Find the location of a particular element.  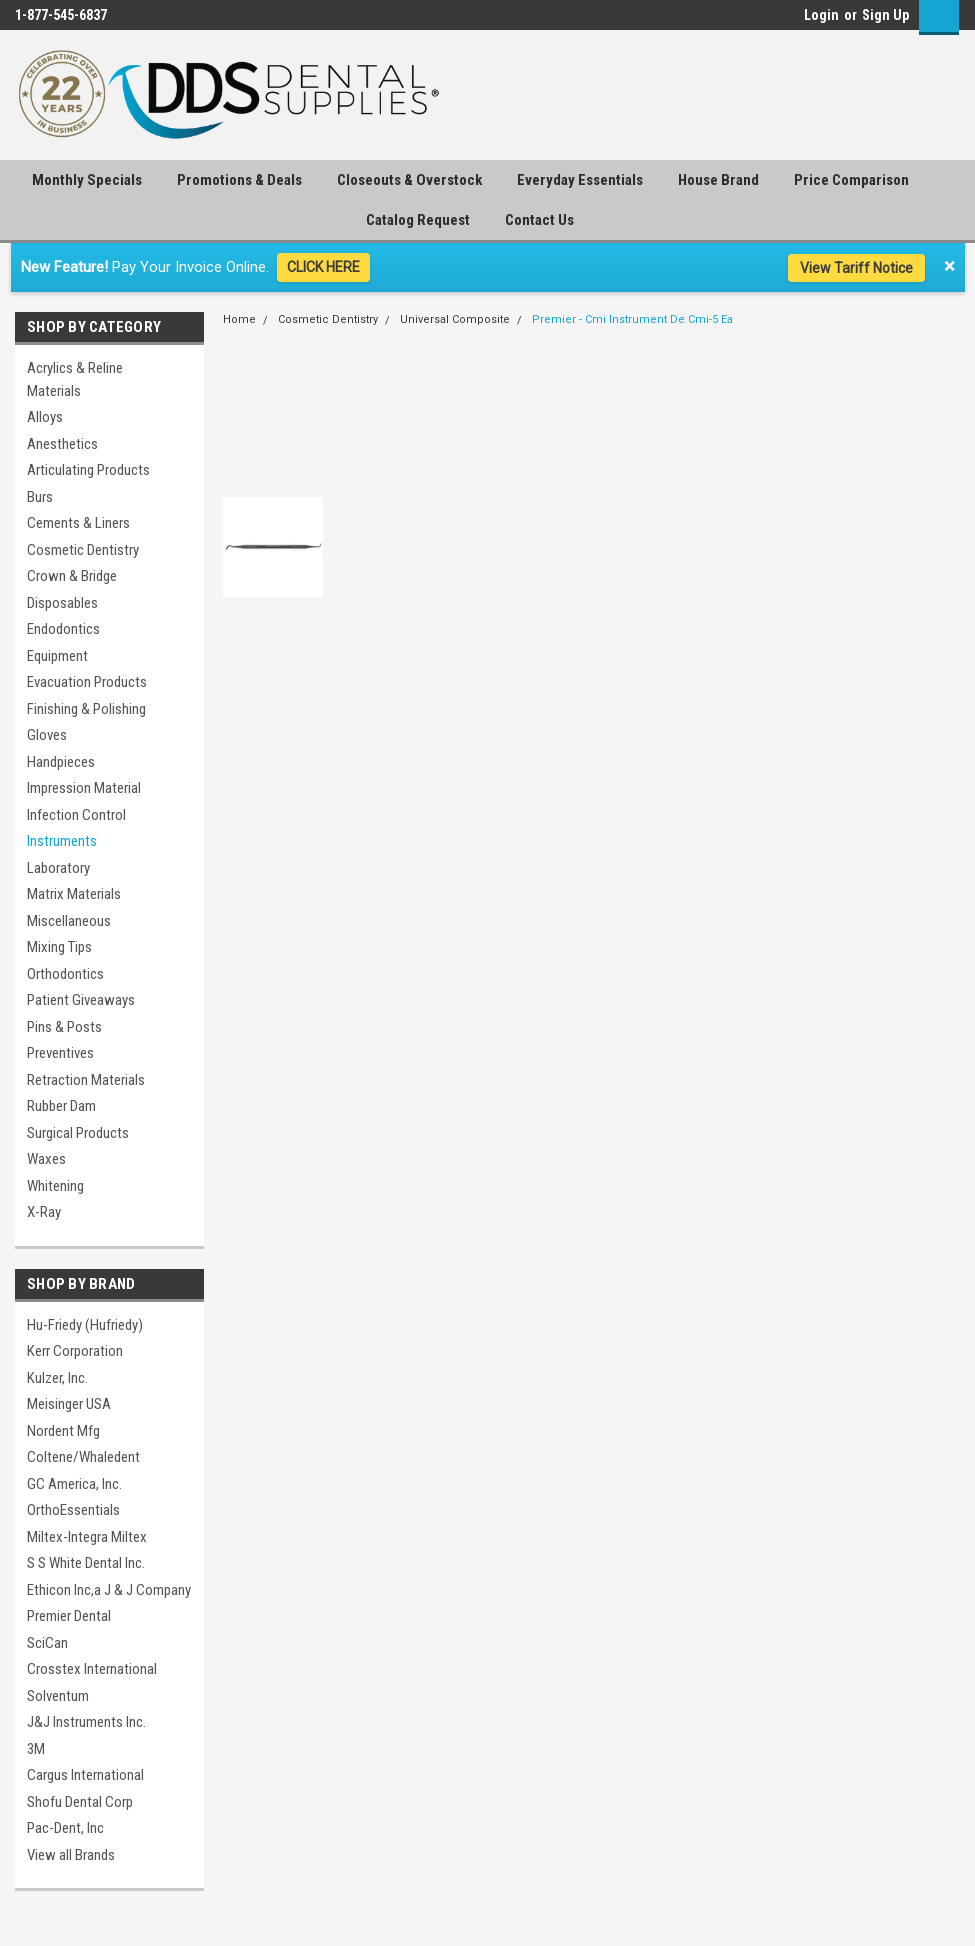

S S White Dental Inc. is located at coordinates (86, 1563).